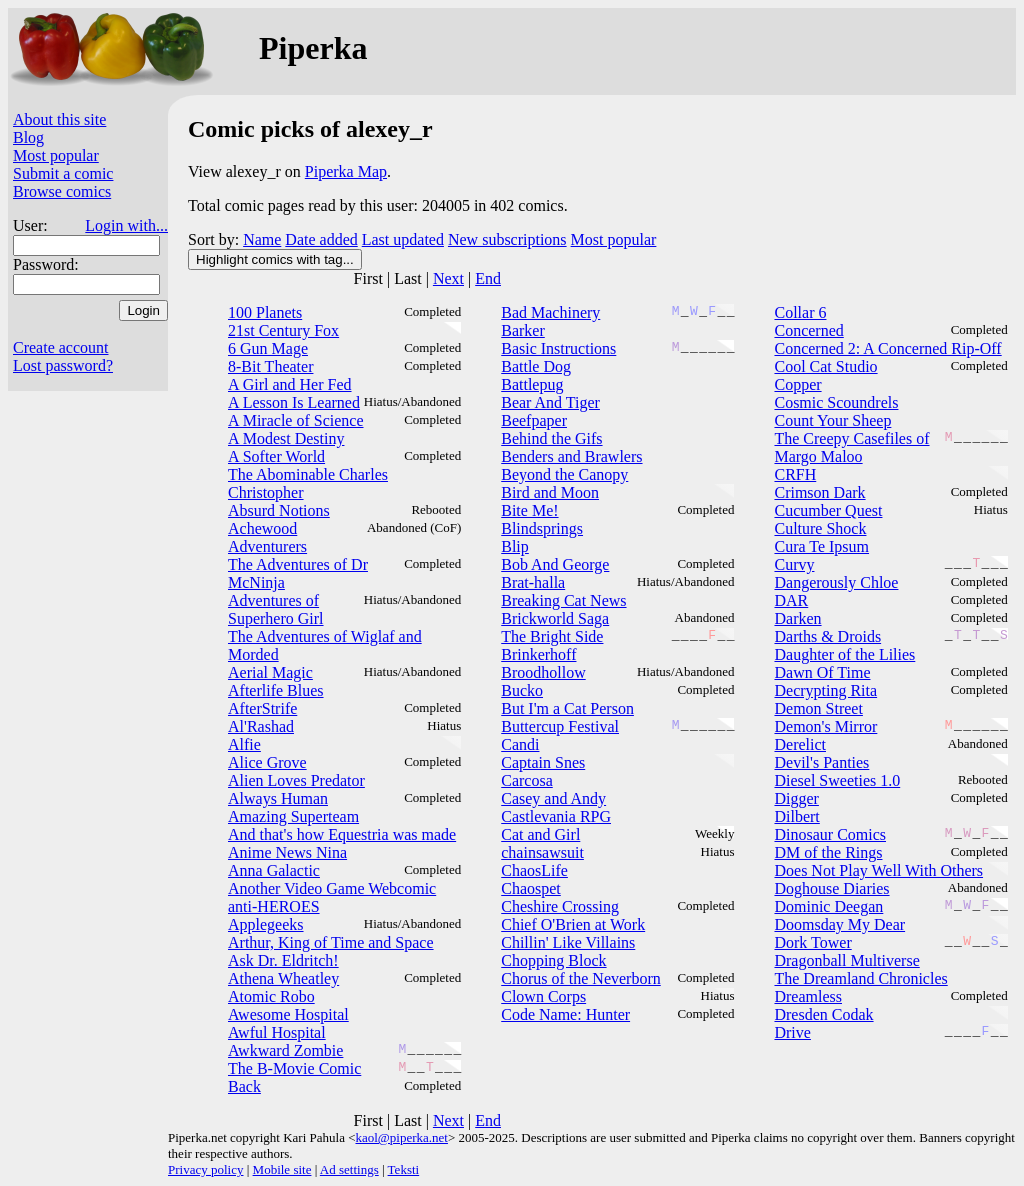 This screenshot has width=1024, height=1186. Describe the element at coordinates (532, 384) in the screenshot. I see `Battlepug` at that location.